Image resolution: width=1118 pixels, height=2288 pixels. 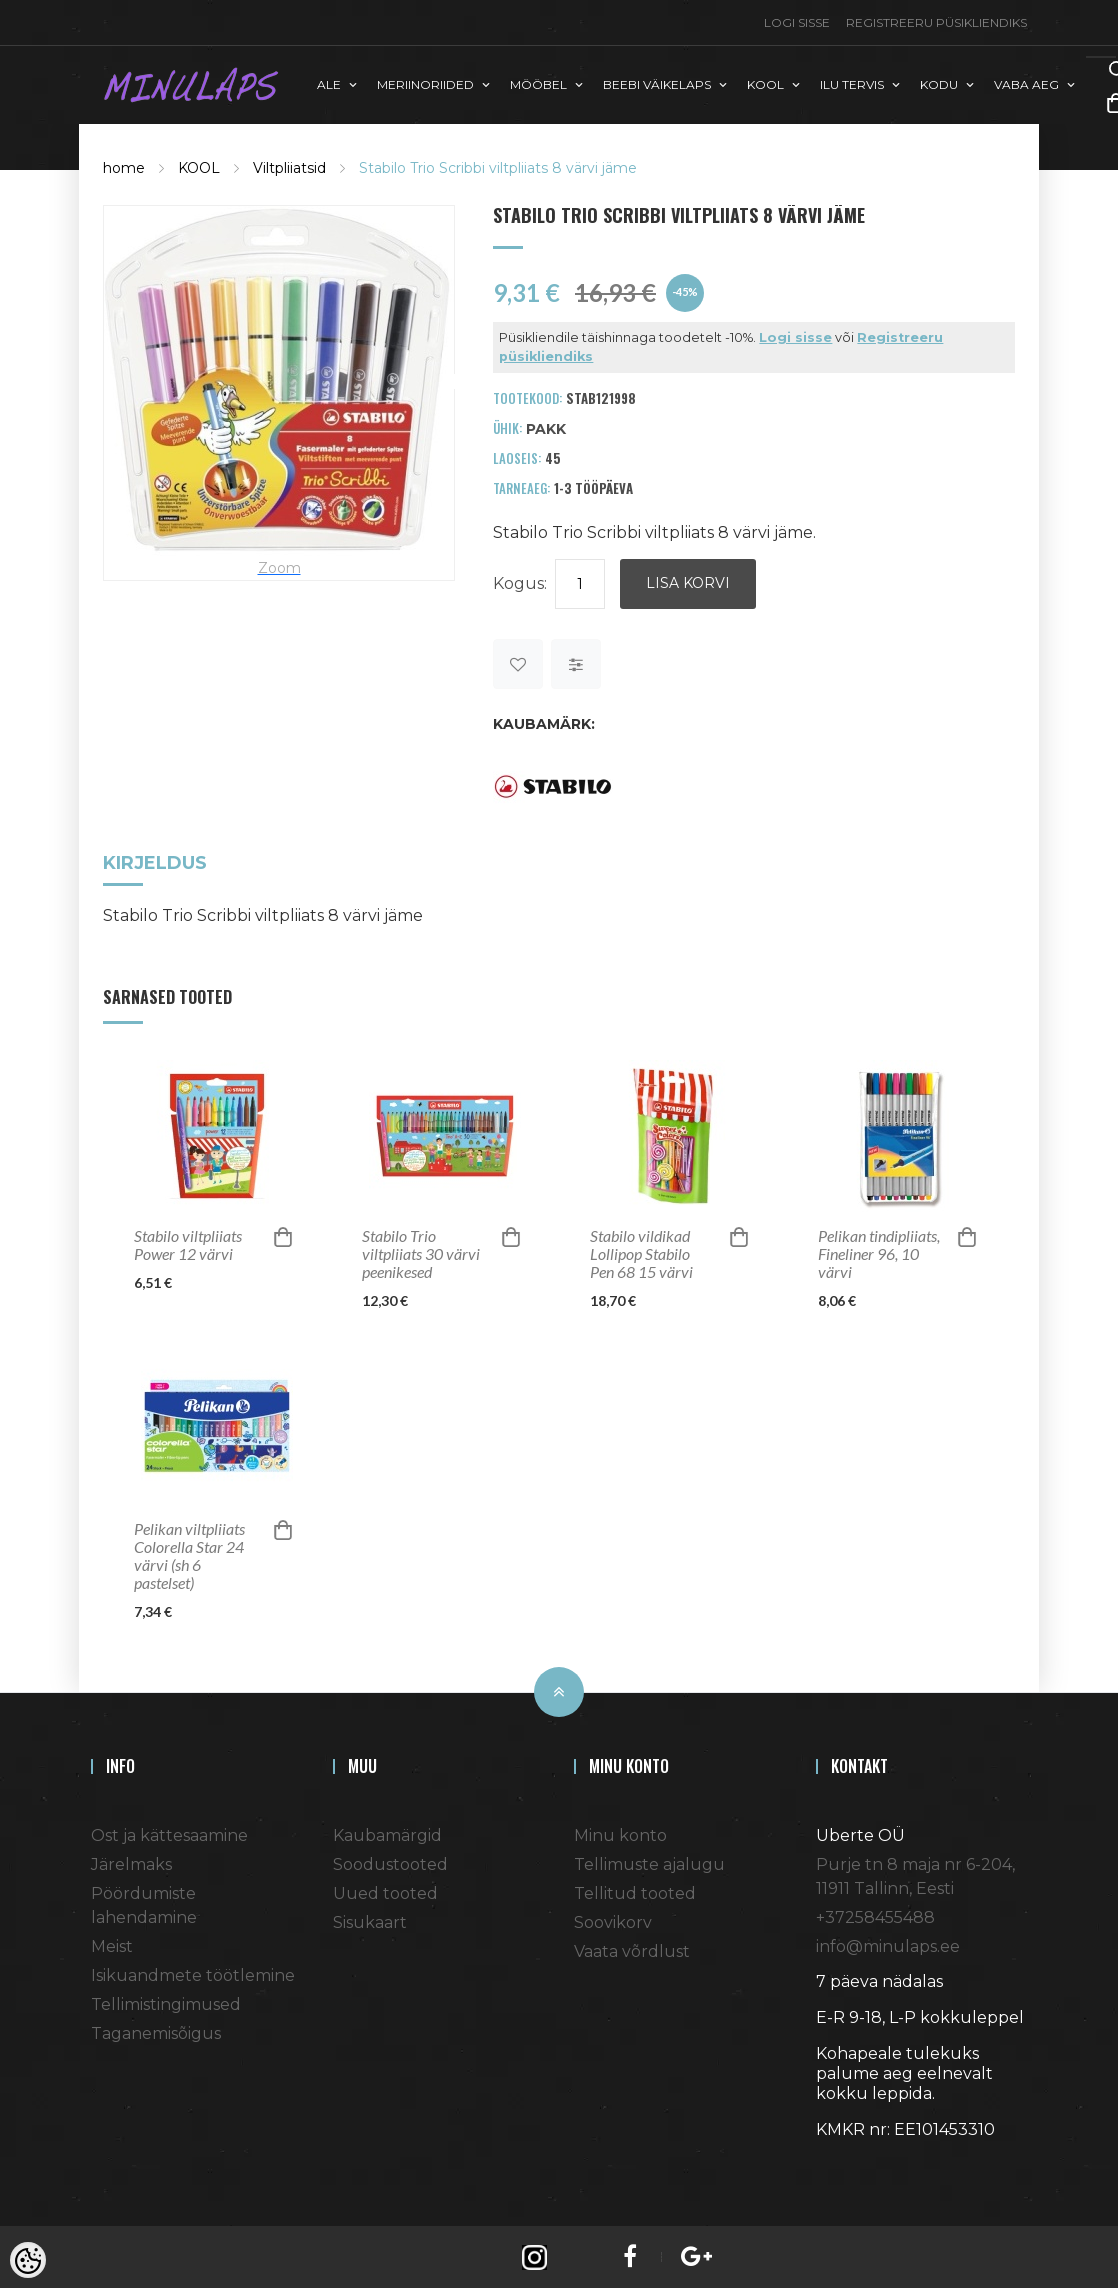 What do you see at coordinates (851, 2164) in the screenshot?
I see `Shoproller.ee` at bounding box center [851, 2164].